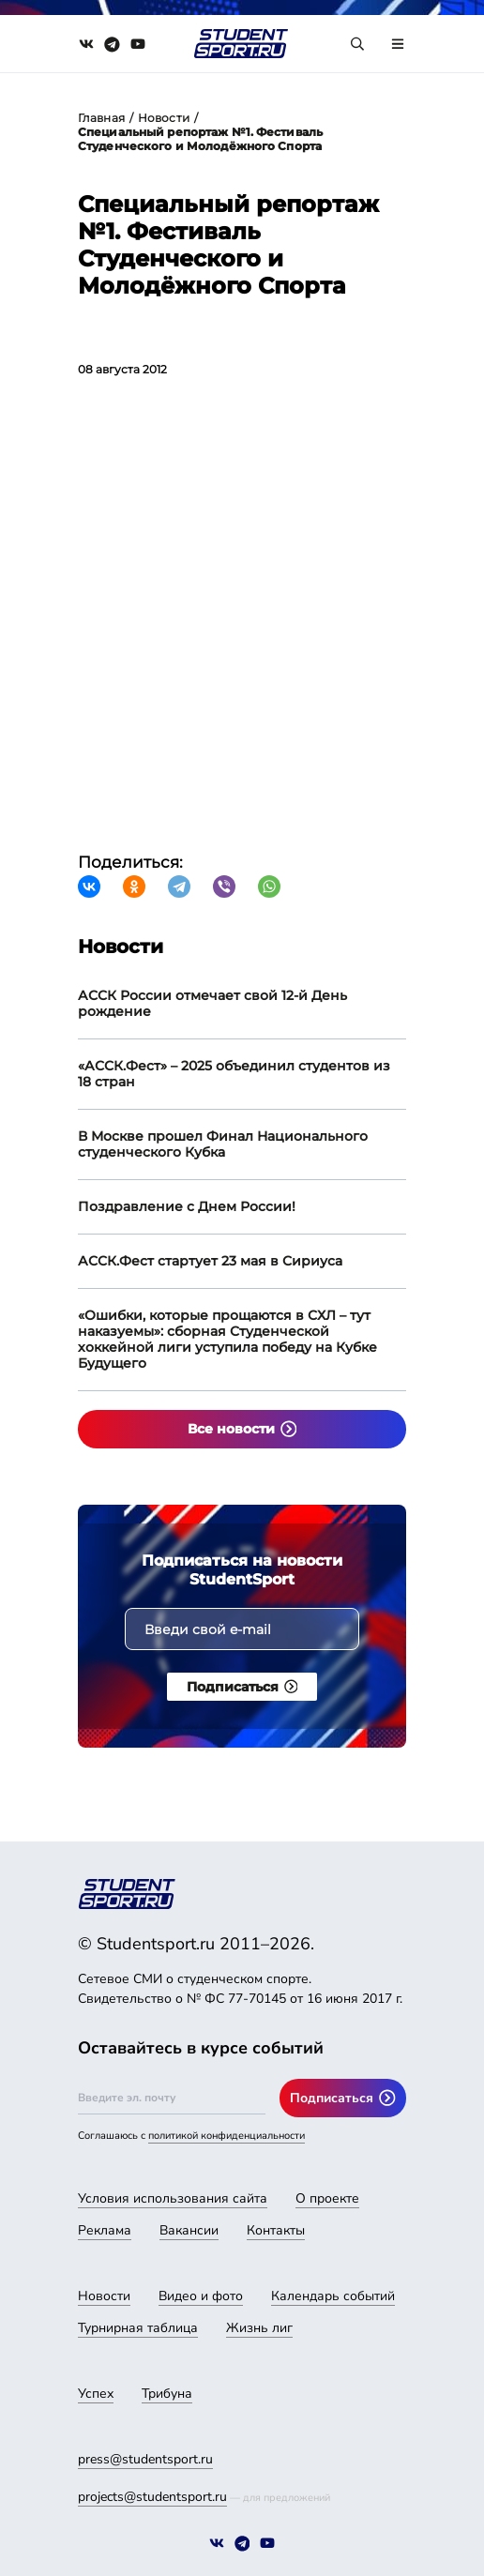 This screenshot has width=484, height=2576. What do you see at coordinates (138, 2328) in the screenshot?
I see `Турнирная таблица` at bounding box center [138, 2328].